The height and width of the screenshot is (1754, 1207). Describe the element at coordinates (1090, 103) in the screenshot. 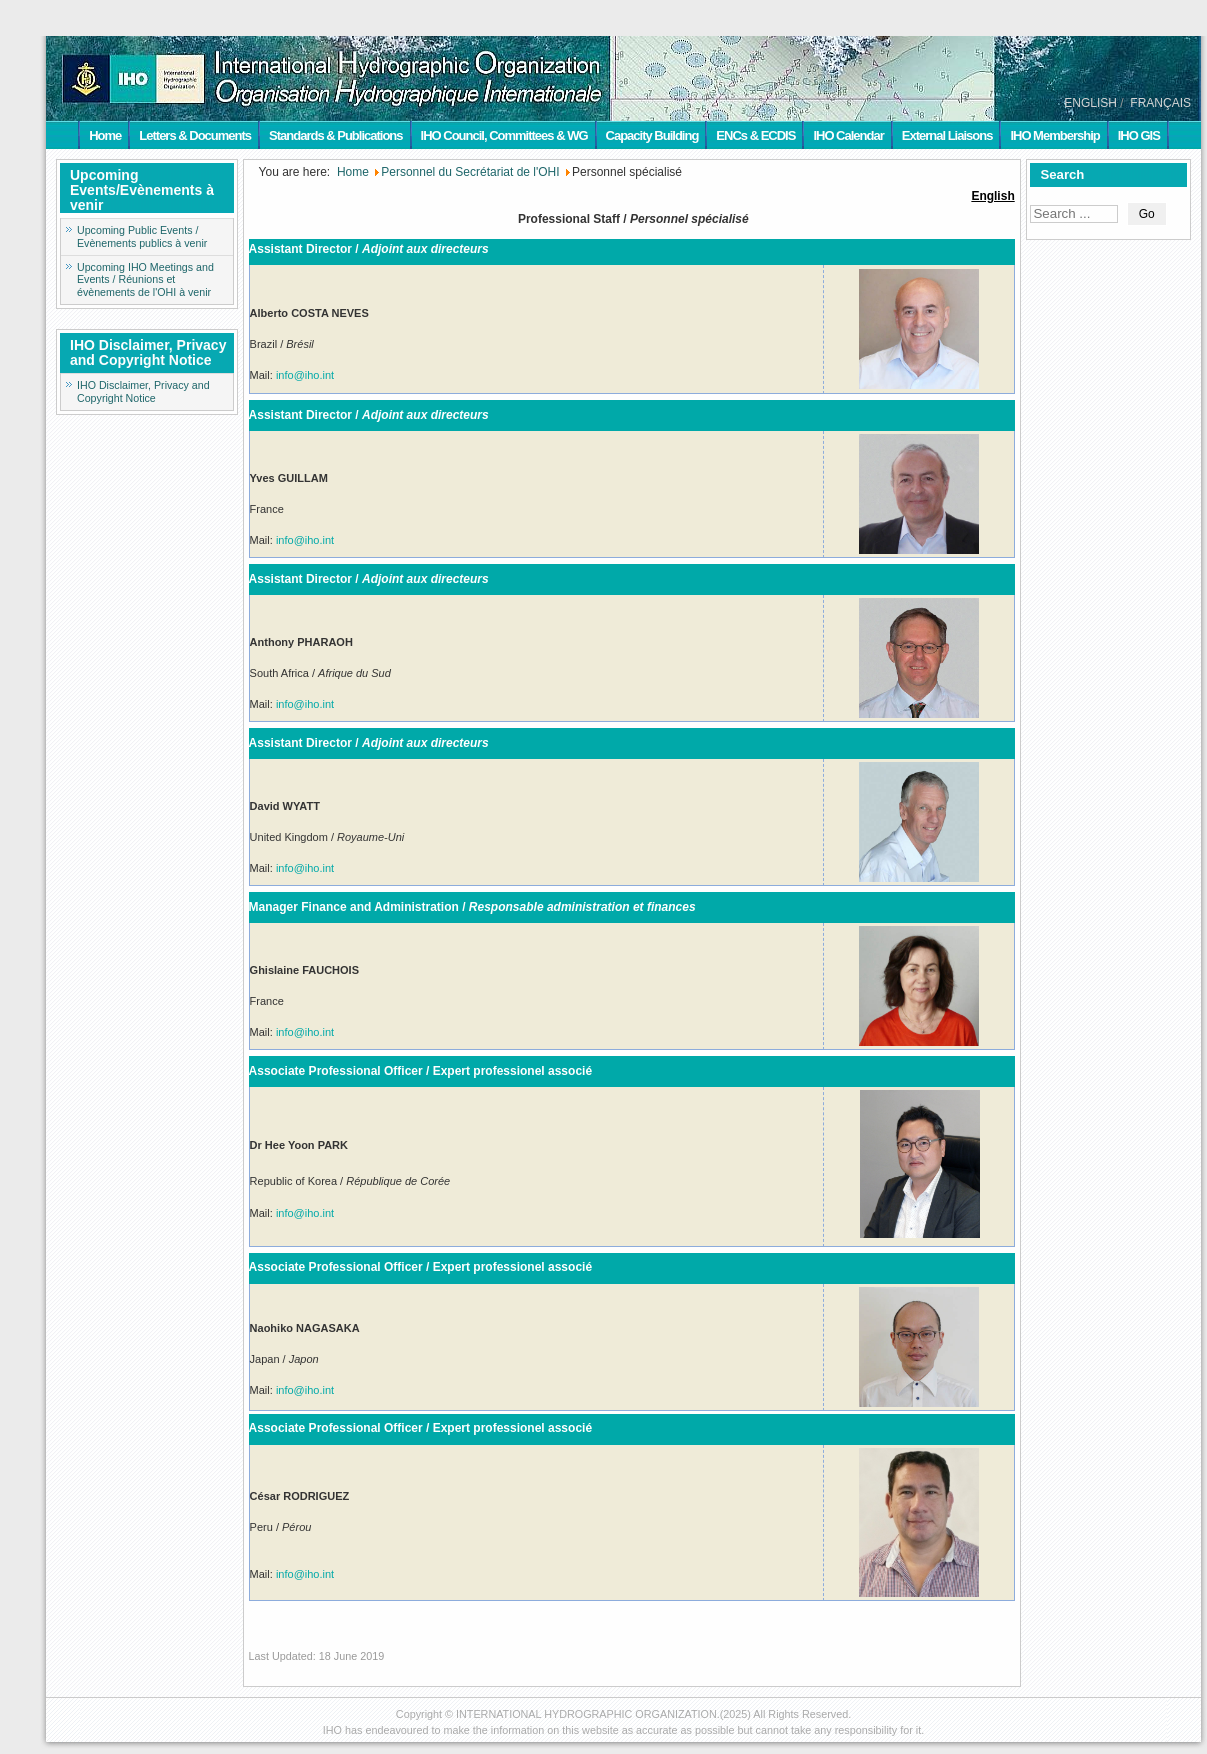

I see `ENGLISH` at that location.